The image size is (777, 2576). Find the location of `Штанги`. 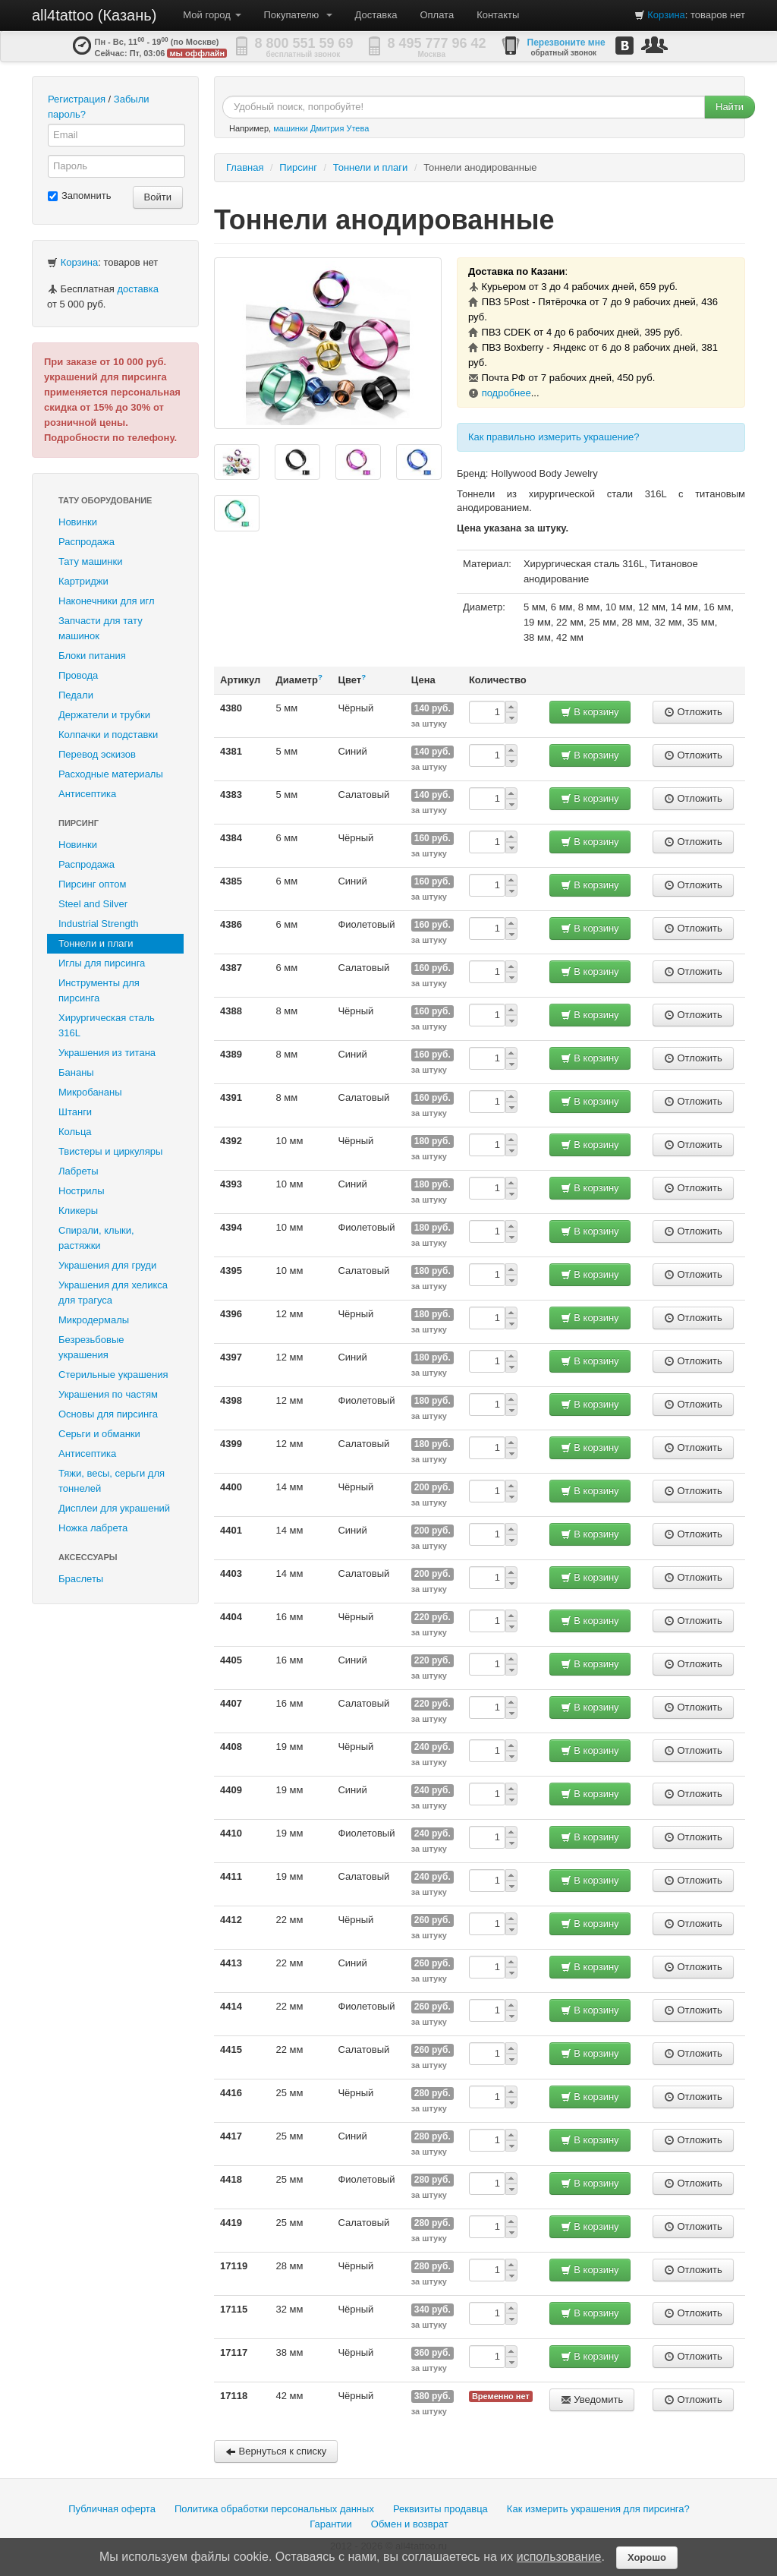

Штанги is located at coordinates (75, 1112).